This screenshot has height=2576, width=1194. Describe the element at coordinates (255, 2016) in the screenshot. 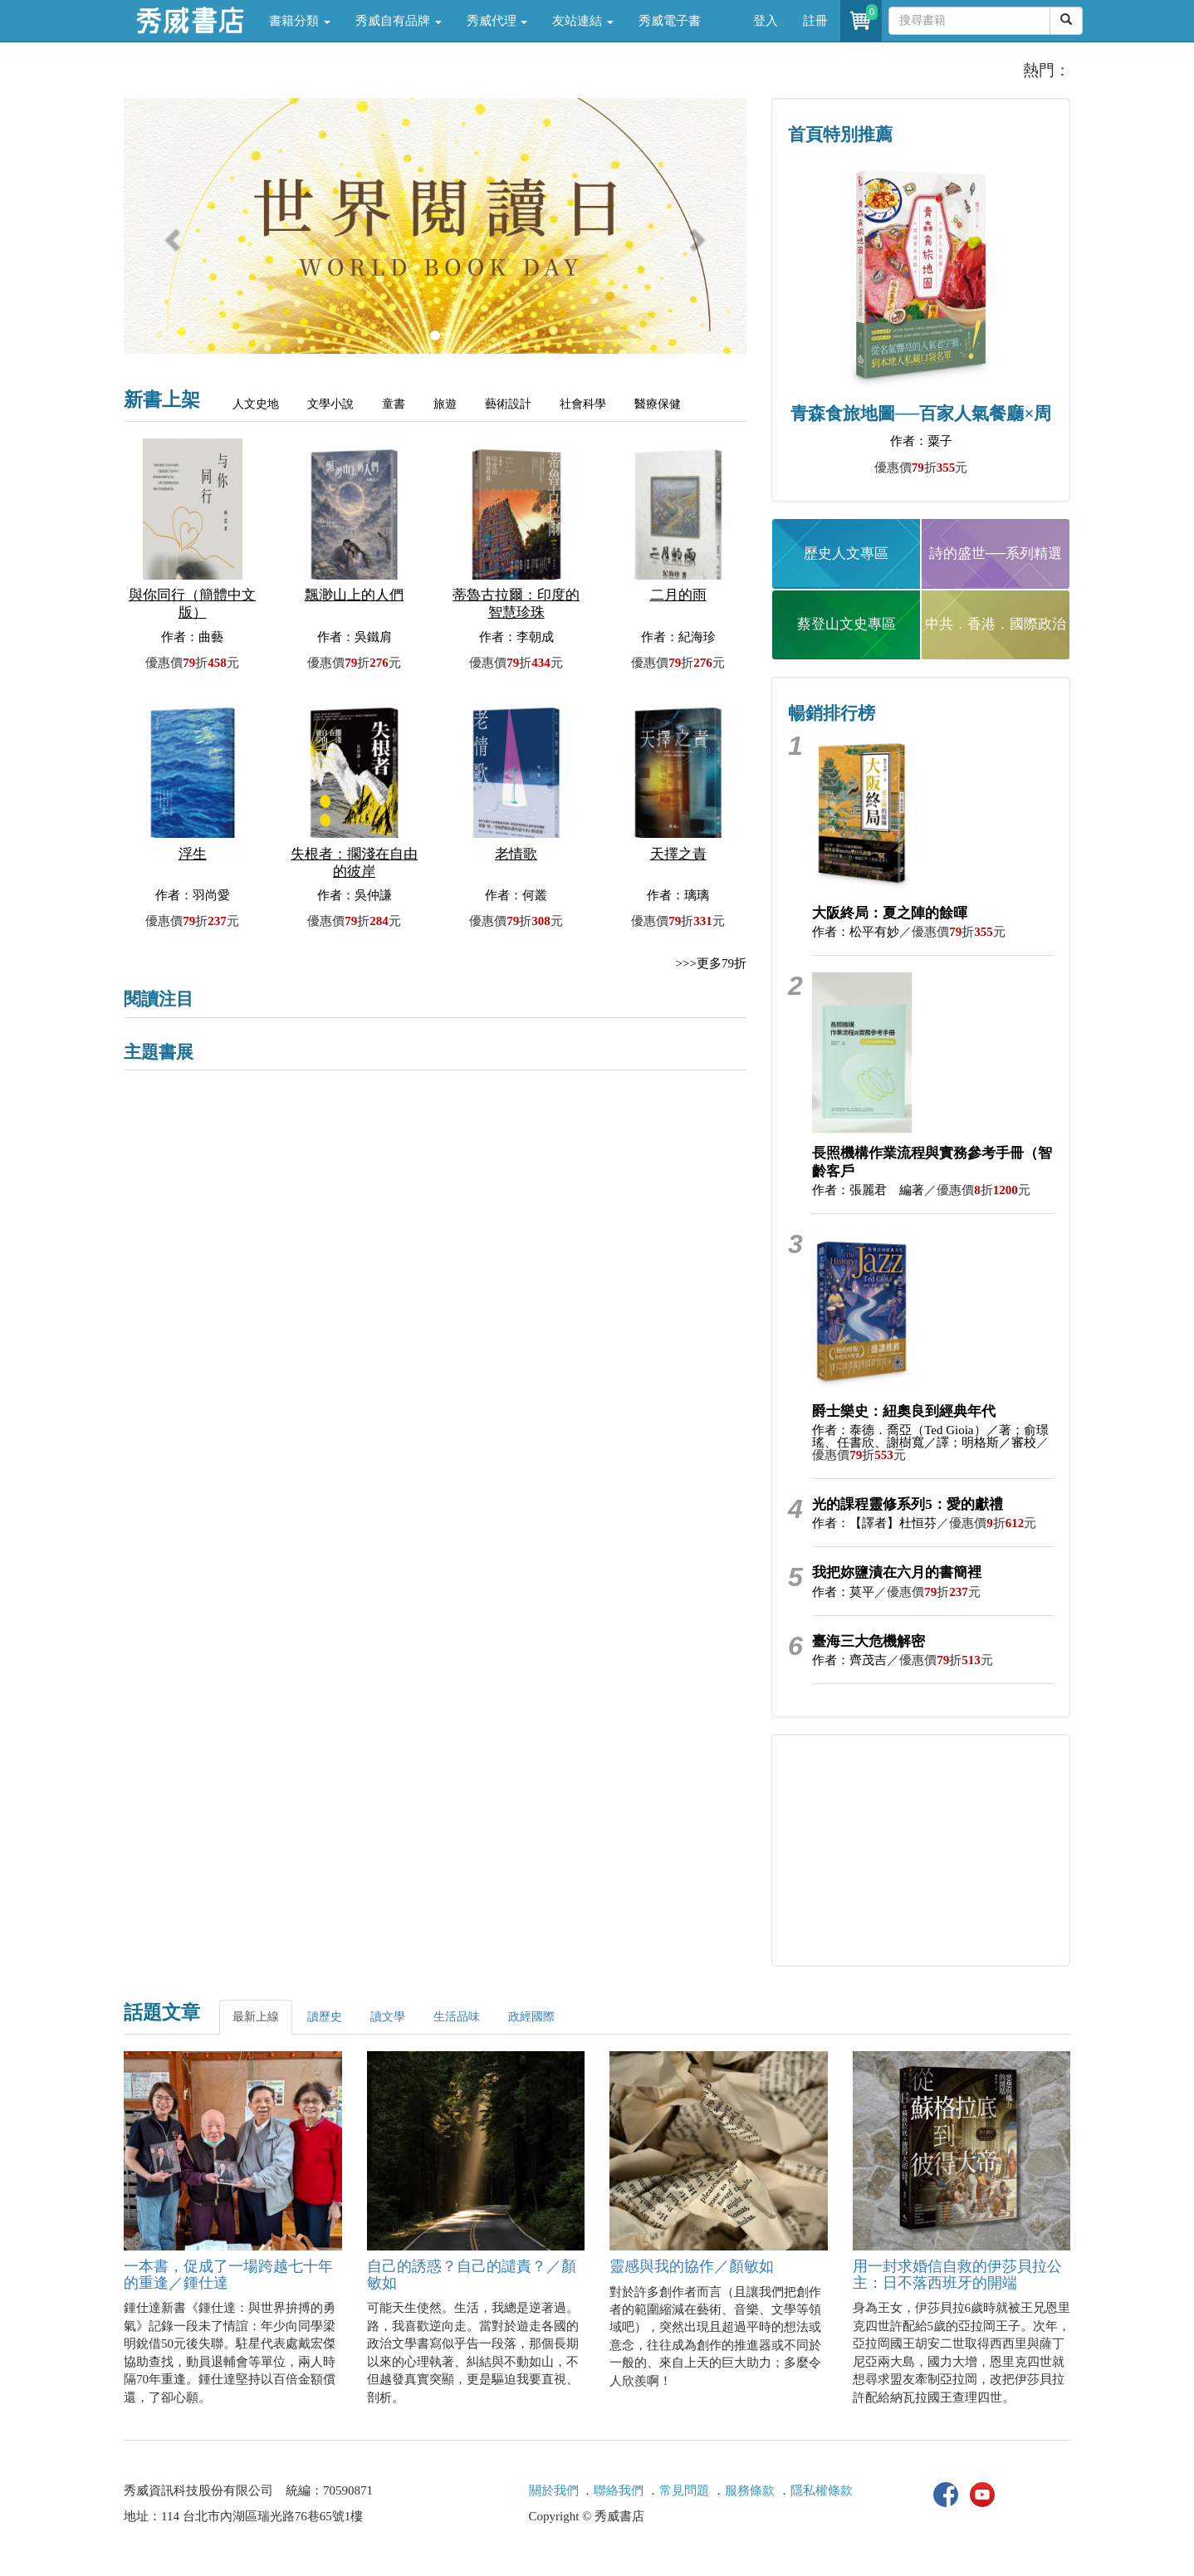

I see `最新上線 [tab]` at that location.